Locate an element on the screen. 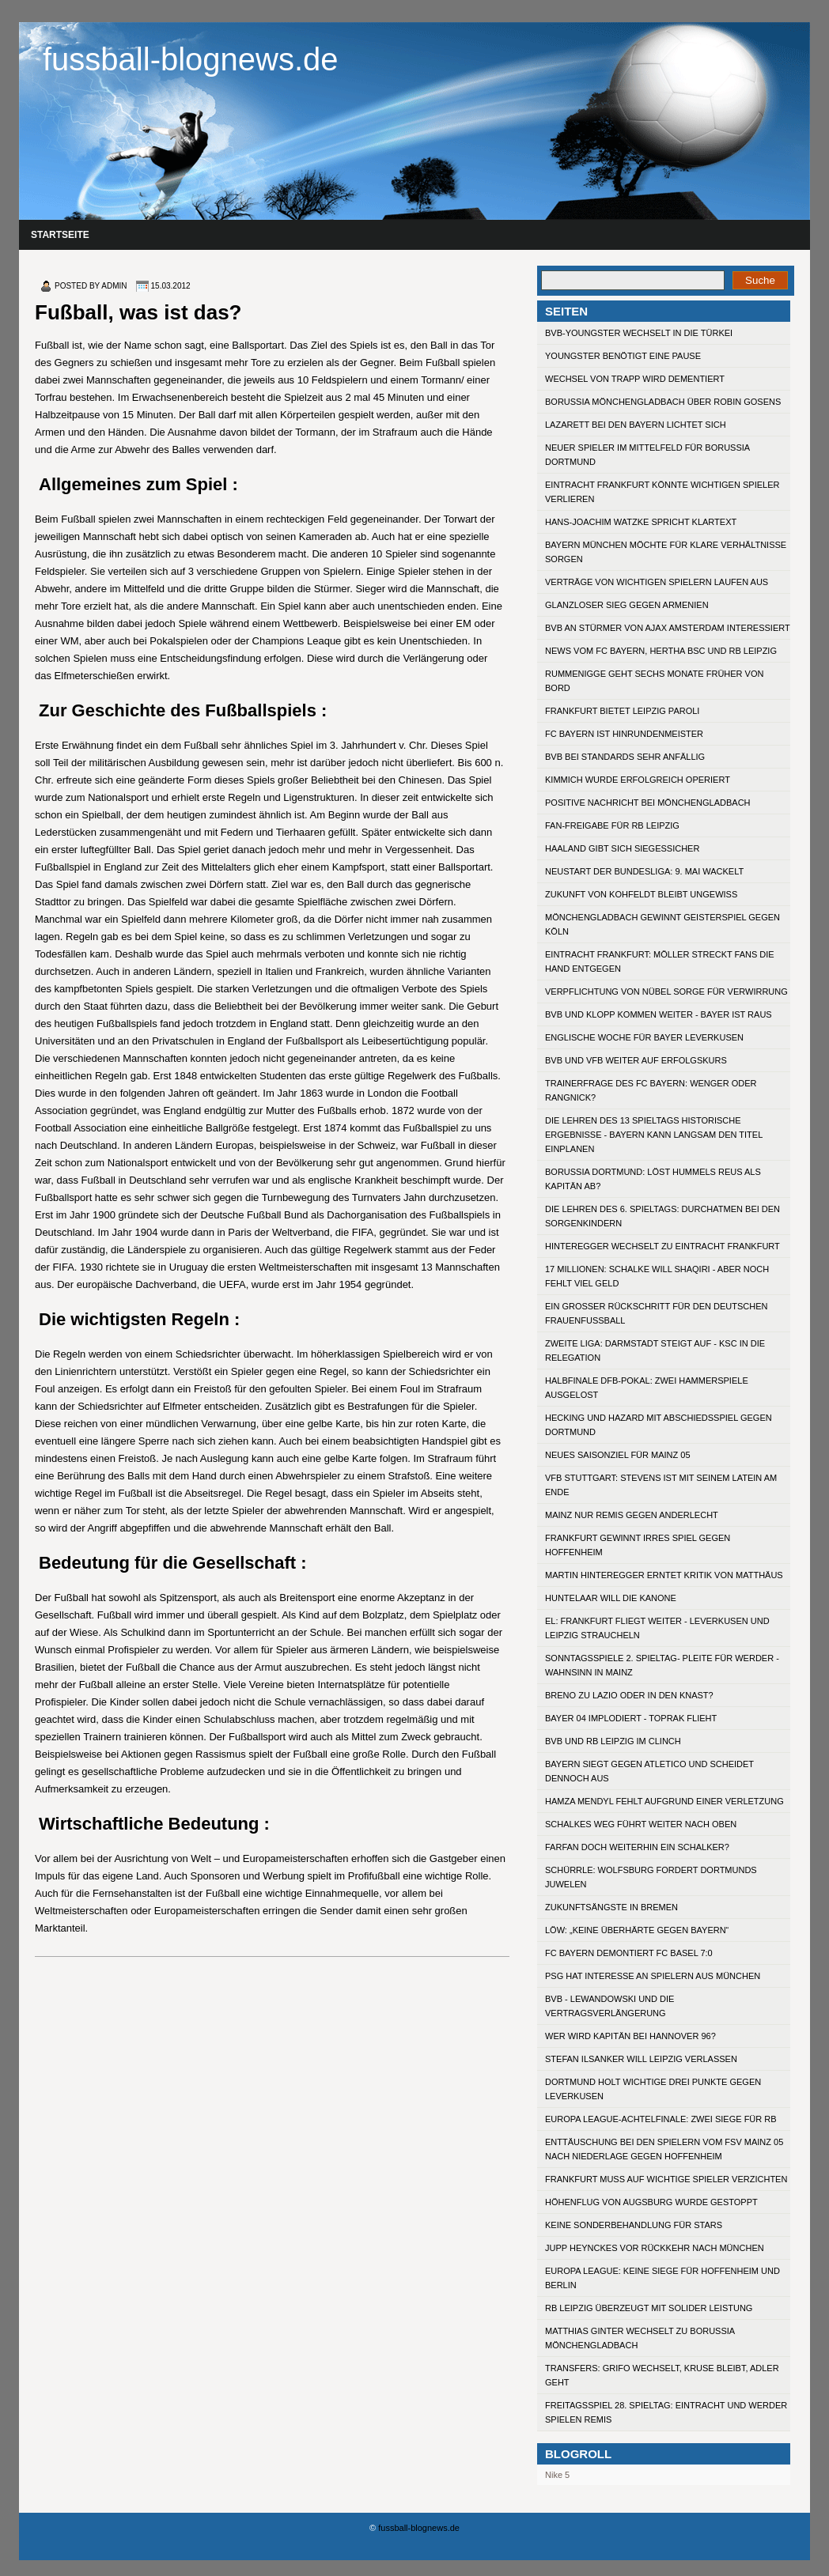  Dortmund holt wichtige drei Punkte gegen Leverkusen is located at coordinates (653, 2089).